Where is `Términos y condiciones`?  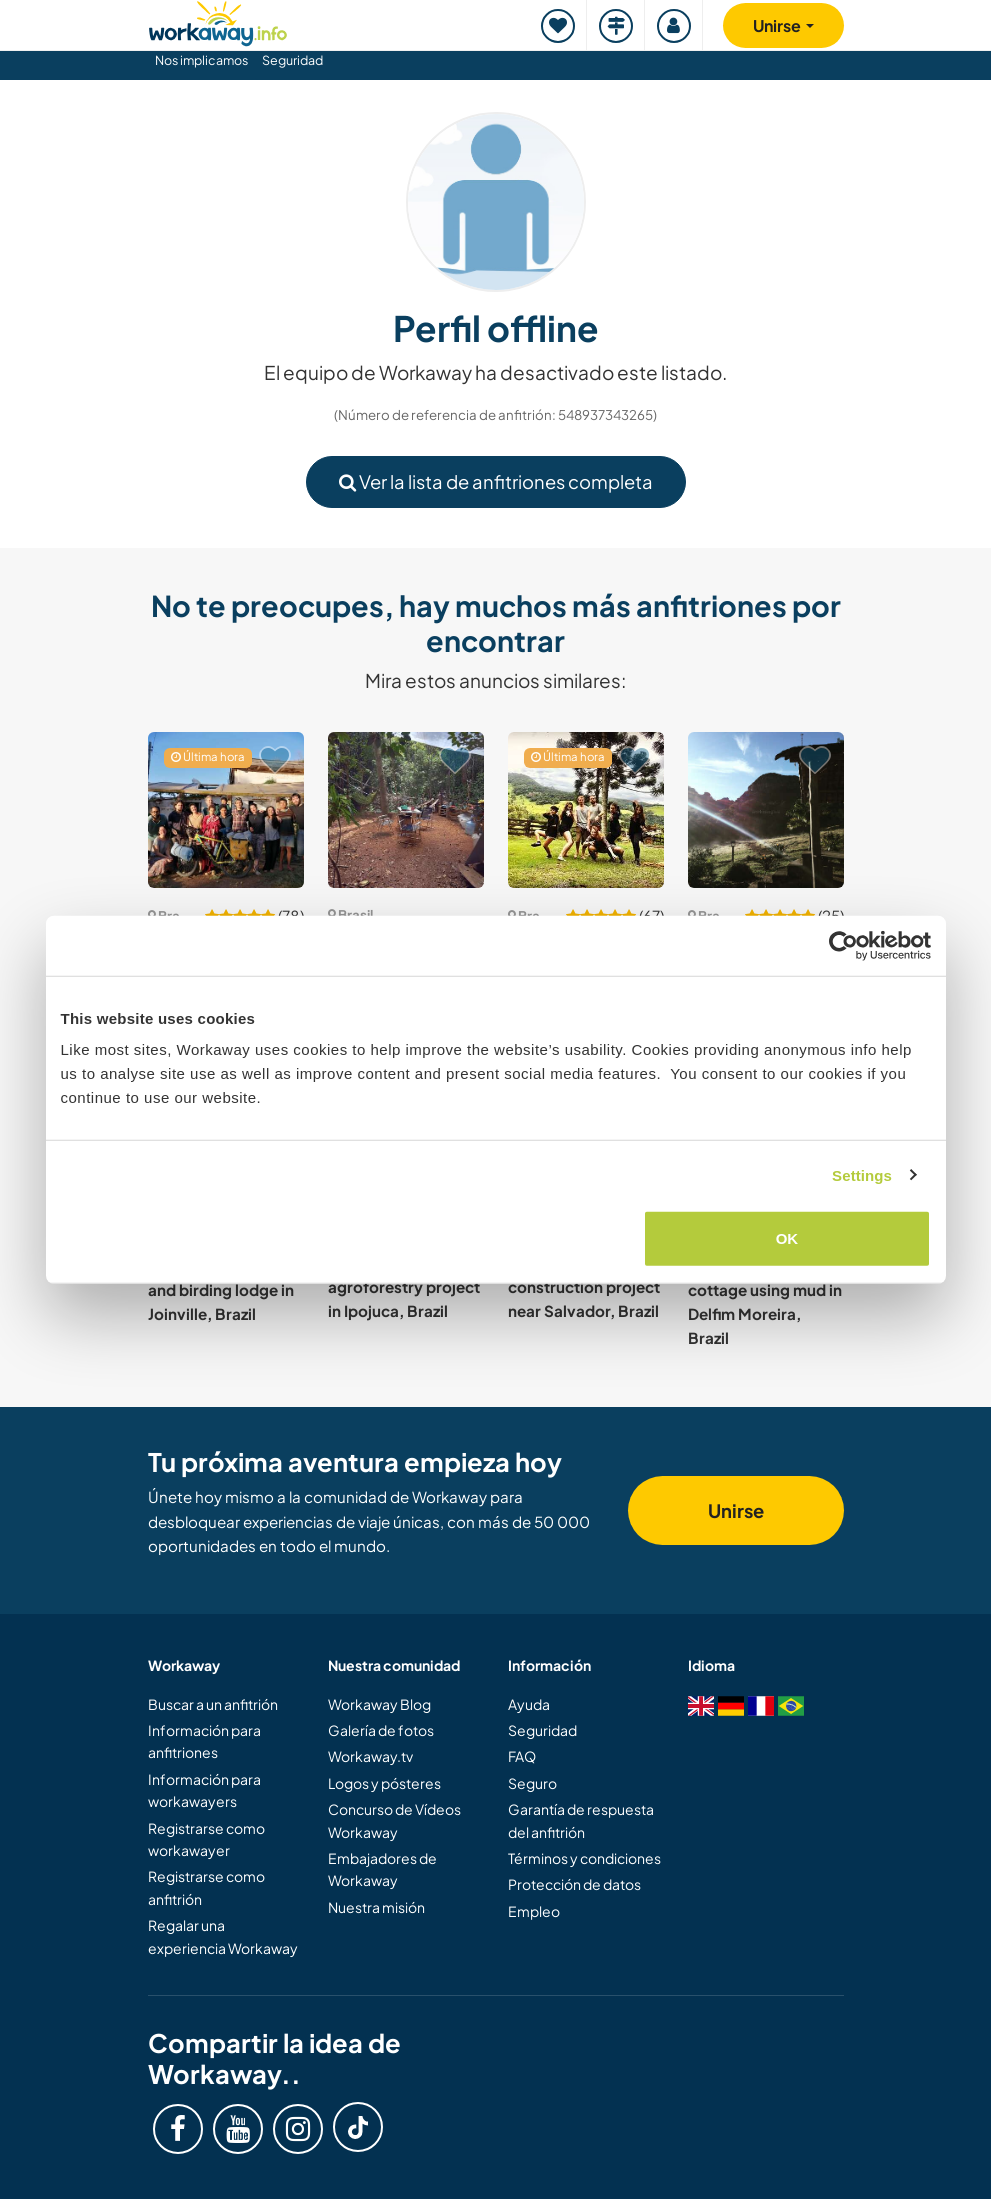 Términos y condiciones is located at coordinates (584, 1858).